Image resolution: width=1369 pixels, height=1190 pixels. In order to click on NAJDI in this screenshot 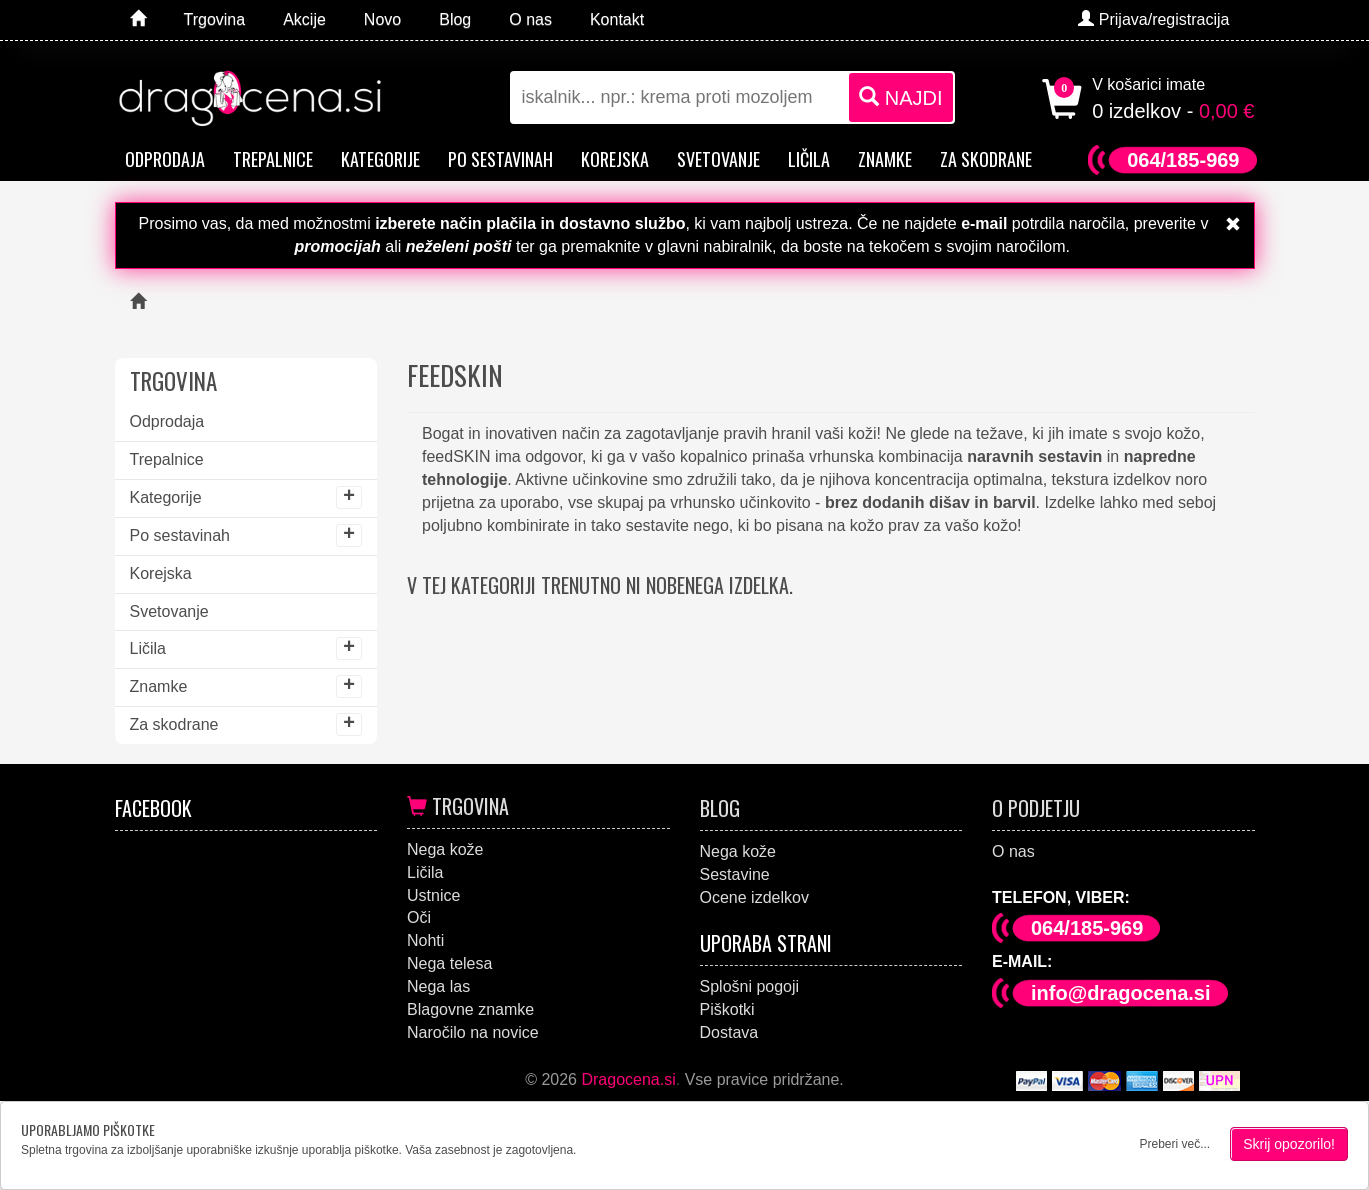, I will do `click(900, 97)`.